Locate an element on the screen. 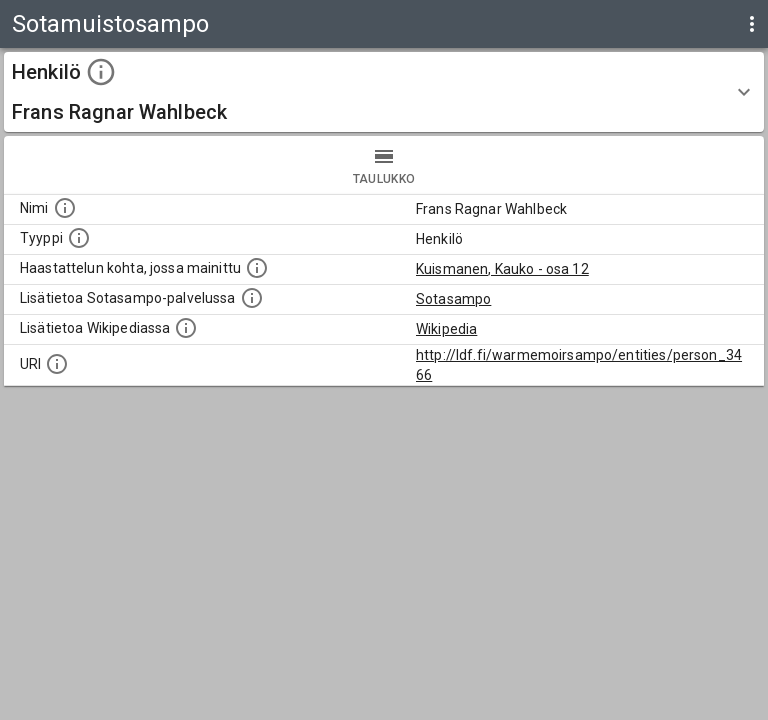 This screenshot has height=720, width=768. taulukko [tab] is located at coordinates (384, 165).